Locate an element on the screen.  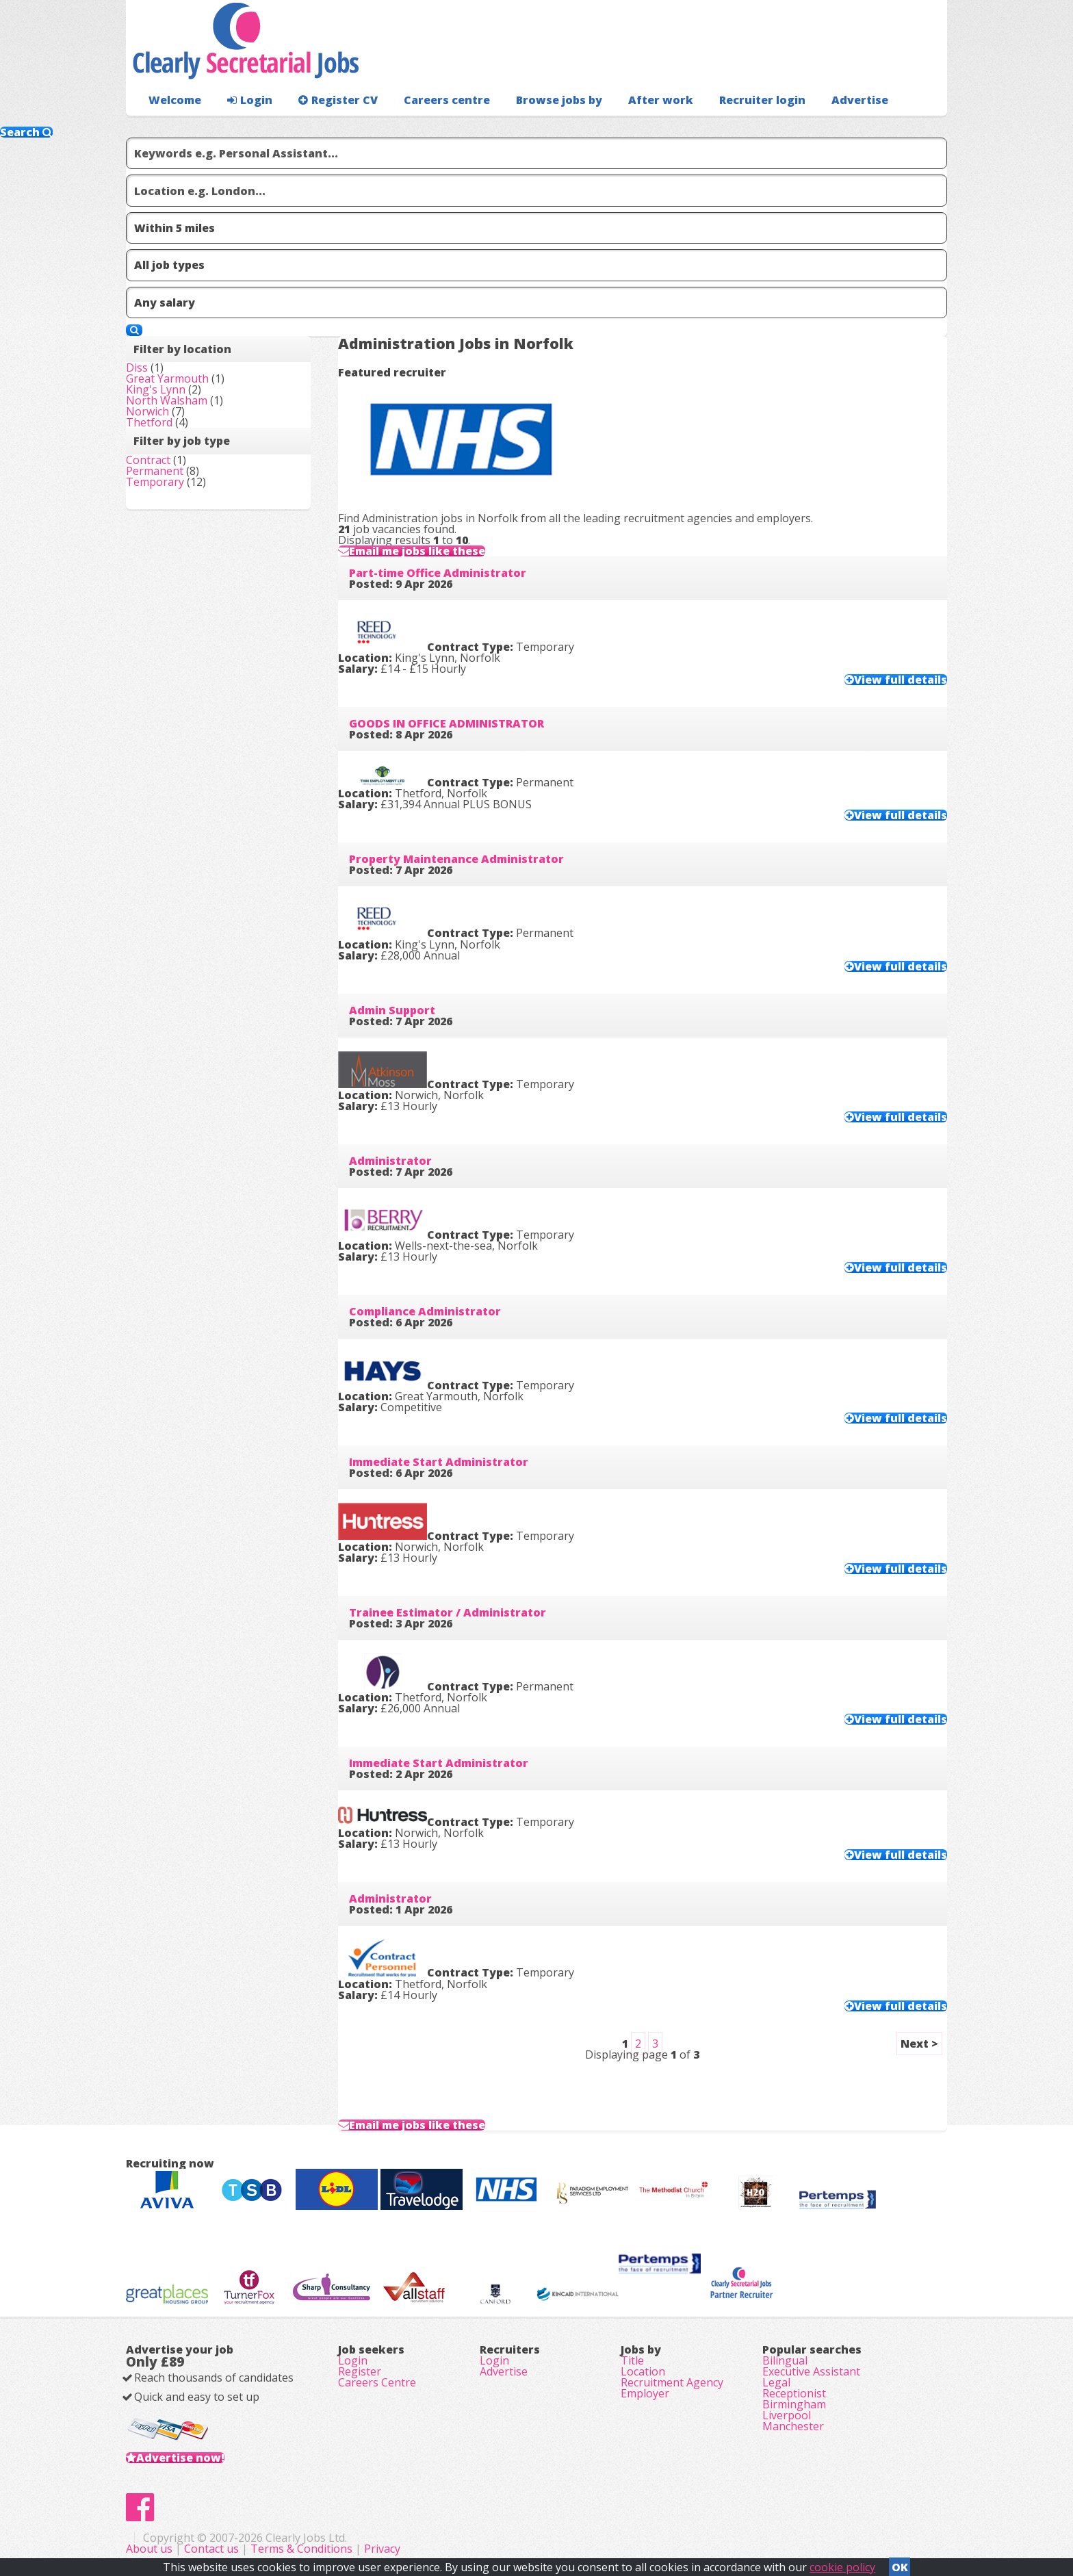
Email me jobs like these is located at coordinates (417, 550).